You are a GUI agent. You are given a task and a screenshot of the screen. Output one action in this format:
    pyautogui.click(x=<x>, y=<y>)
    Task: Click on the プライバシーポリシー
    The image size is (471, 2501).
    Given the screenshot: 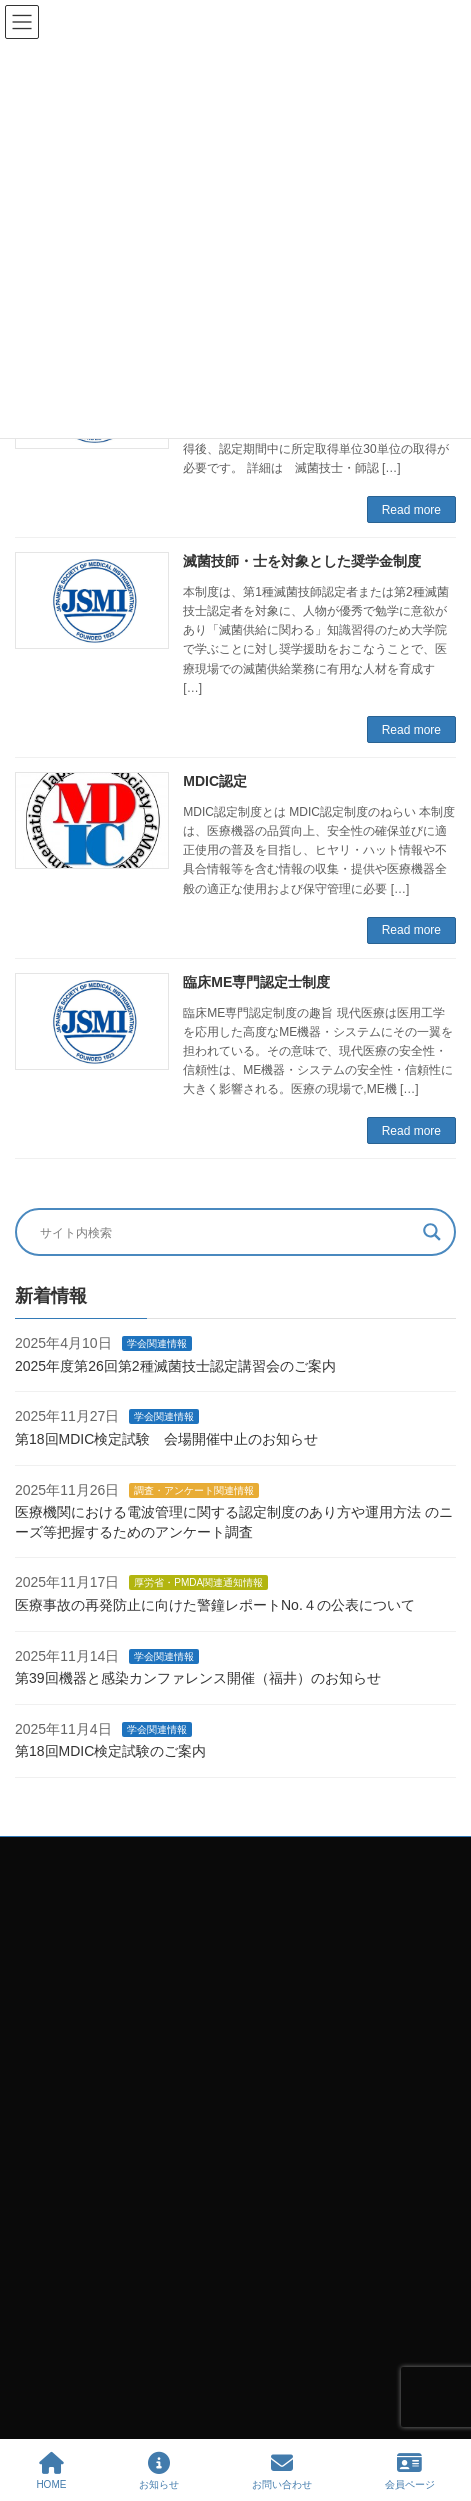 What is the action you would take?
    pyautogui.click(x=87, y=2195)
    